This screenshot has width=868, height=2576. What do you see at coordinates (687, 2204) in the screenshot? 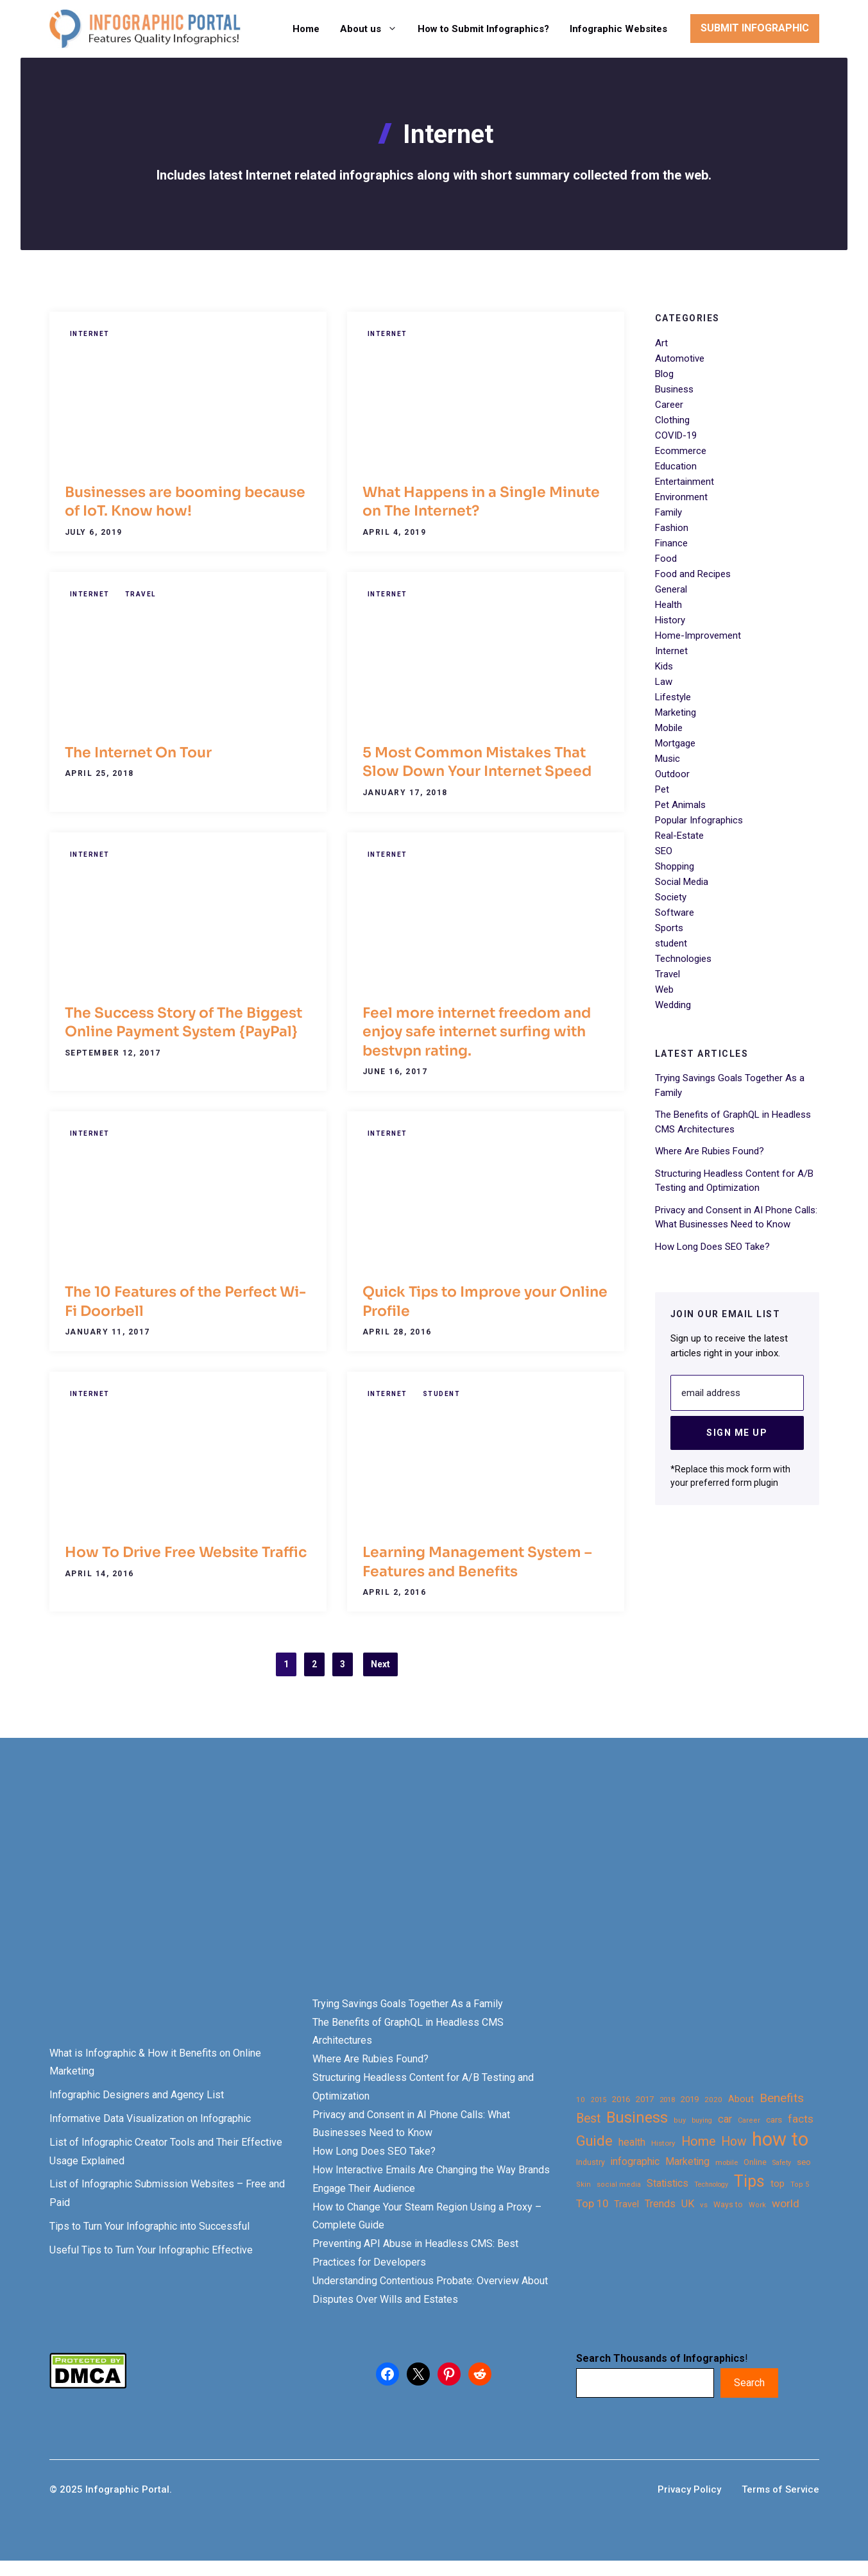
I see `UK [UK (43 items)]` at bounding box center [687, 2204].